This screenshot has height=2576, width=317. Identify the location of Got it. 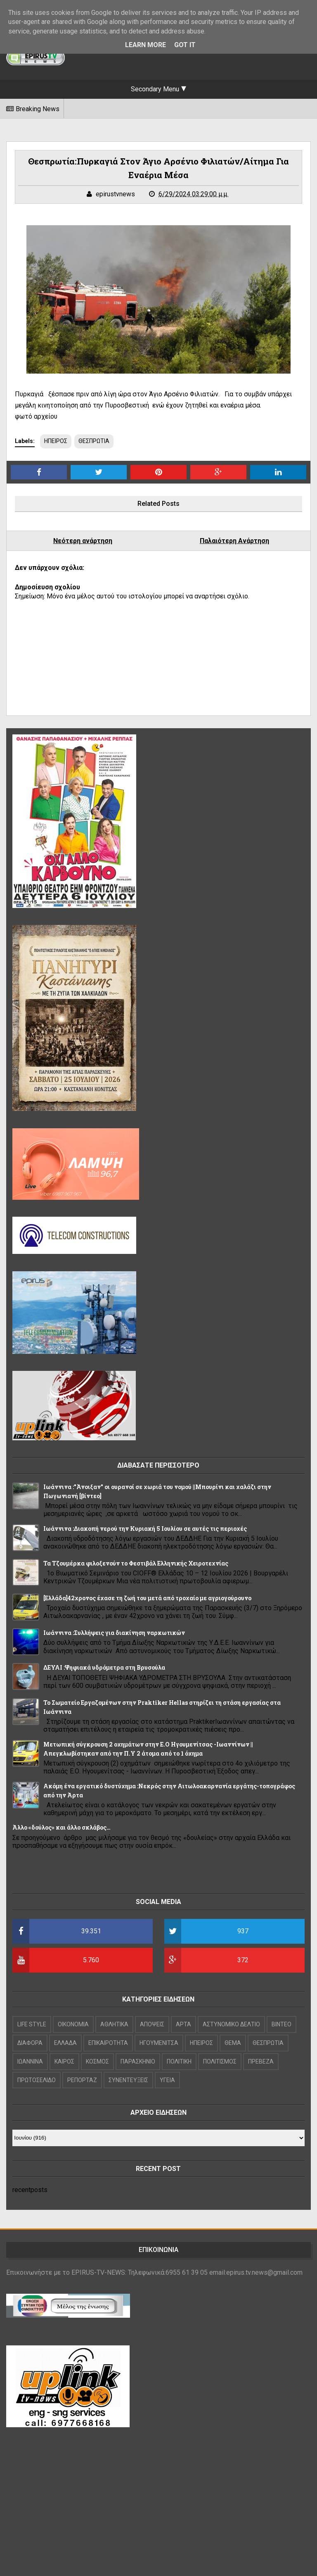
(185, 45).